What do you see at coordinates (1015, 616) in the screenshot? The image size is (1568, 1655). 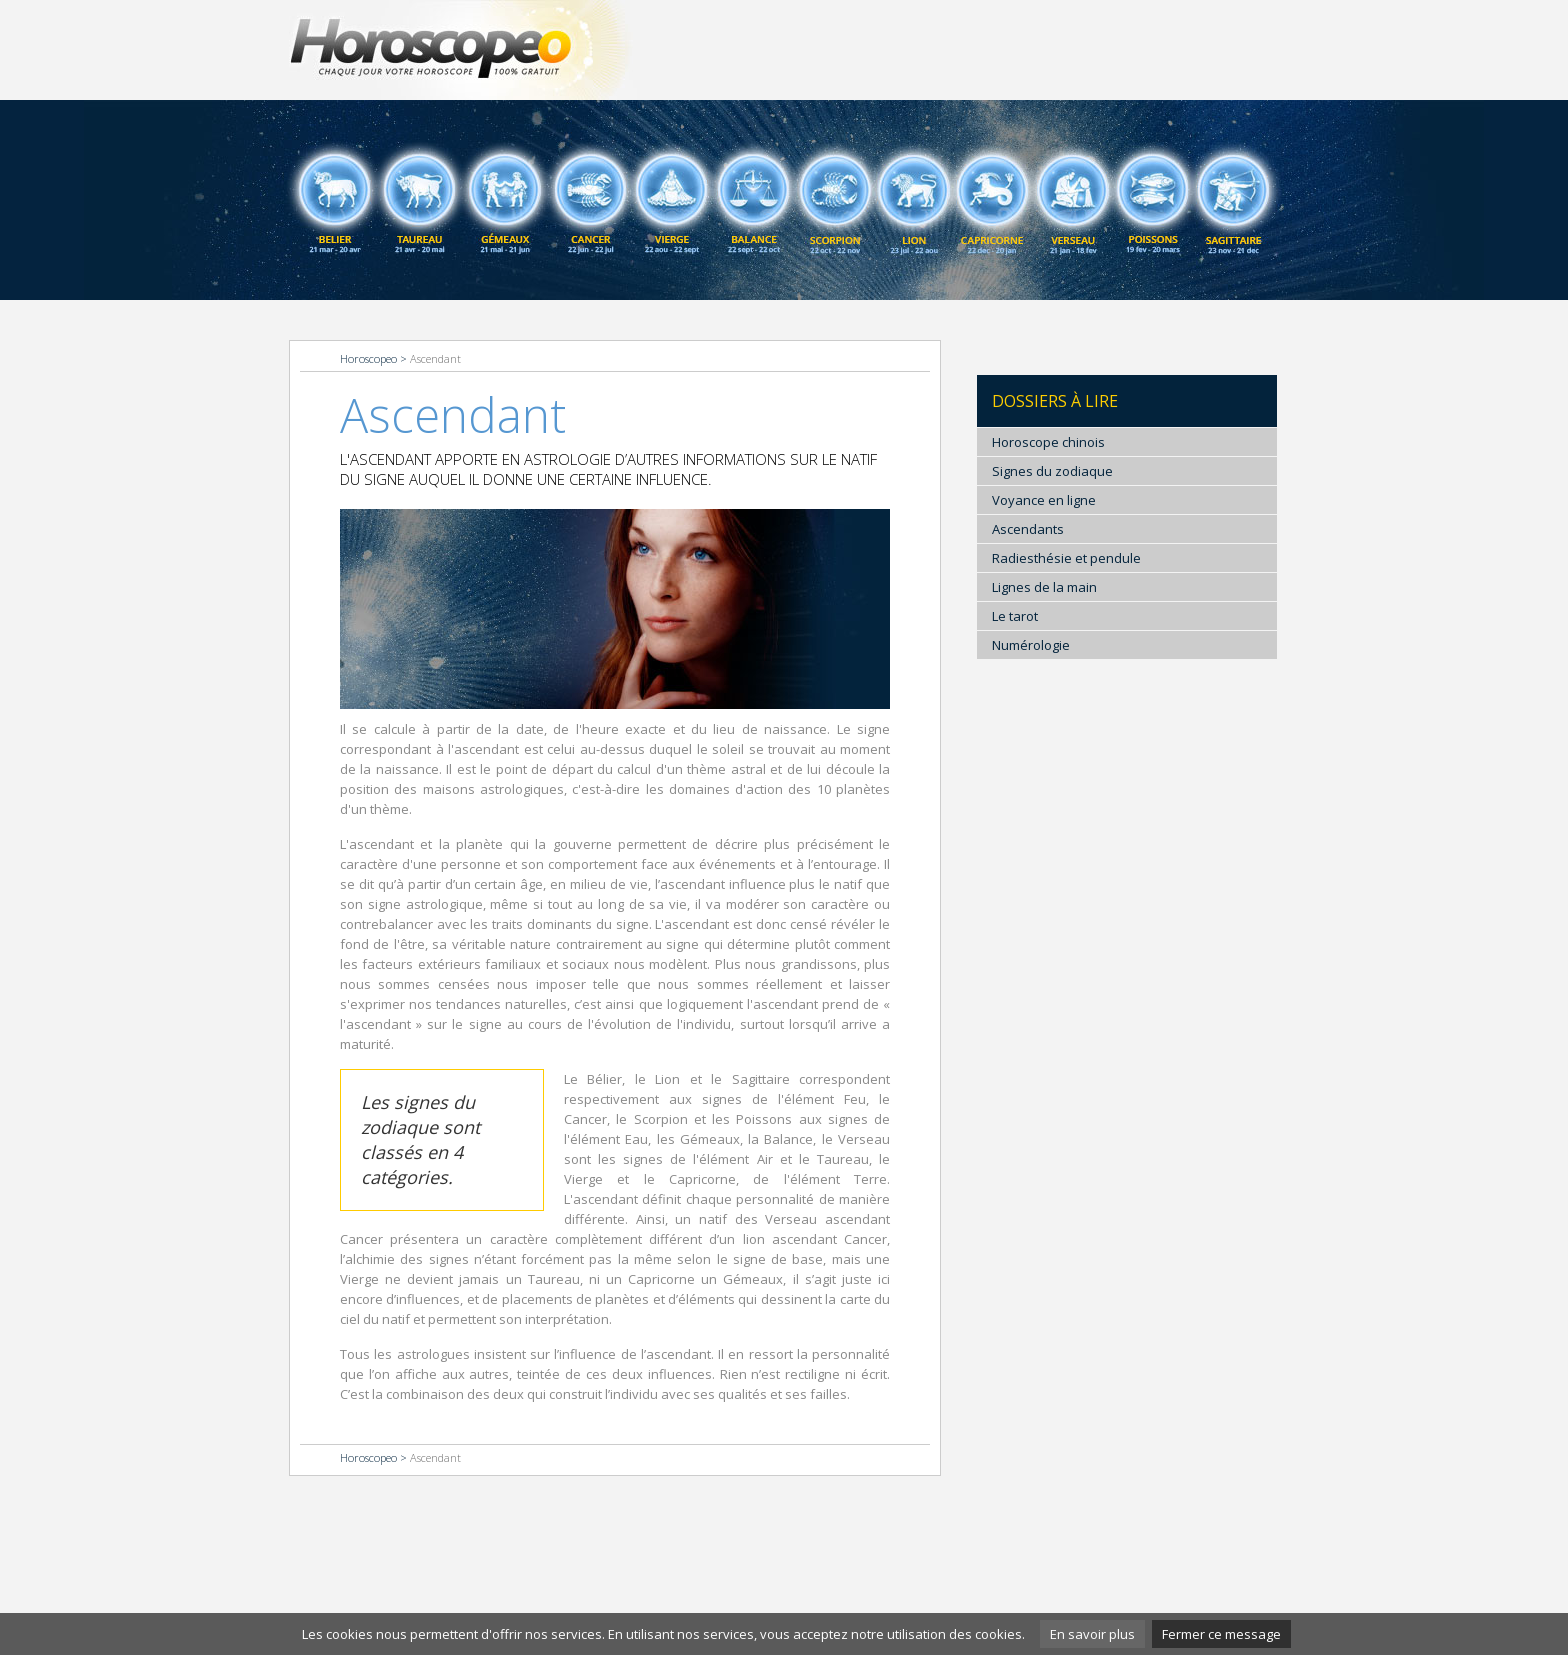 I see `Le tarot` at bounding box center [1015, 616].